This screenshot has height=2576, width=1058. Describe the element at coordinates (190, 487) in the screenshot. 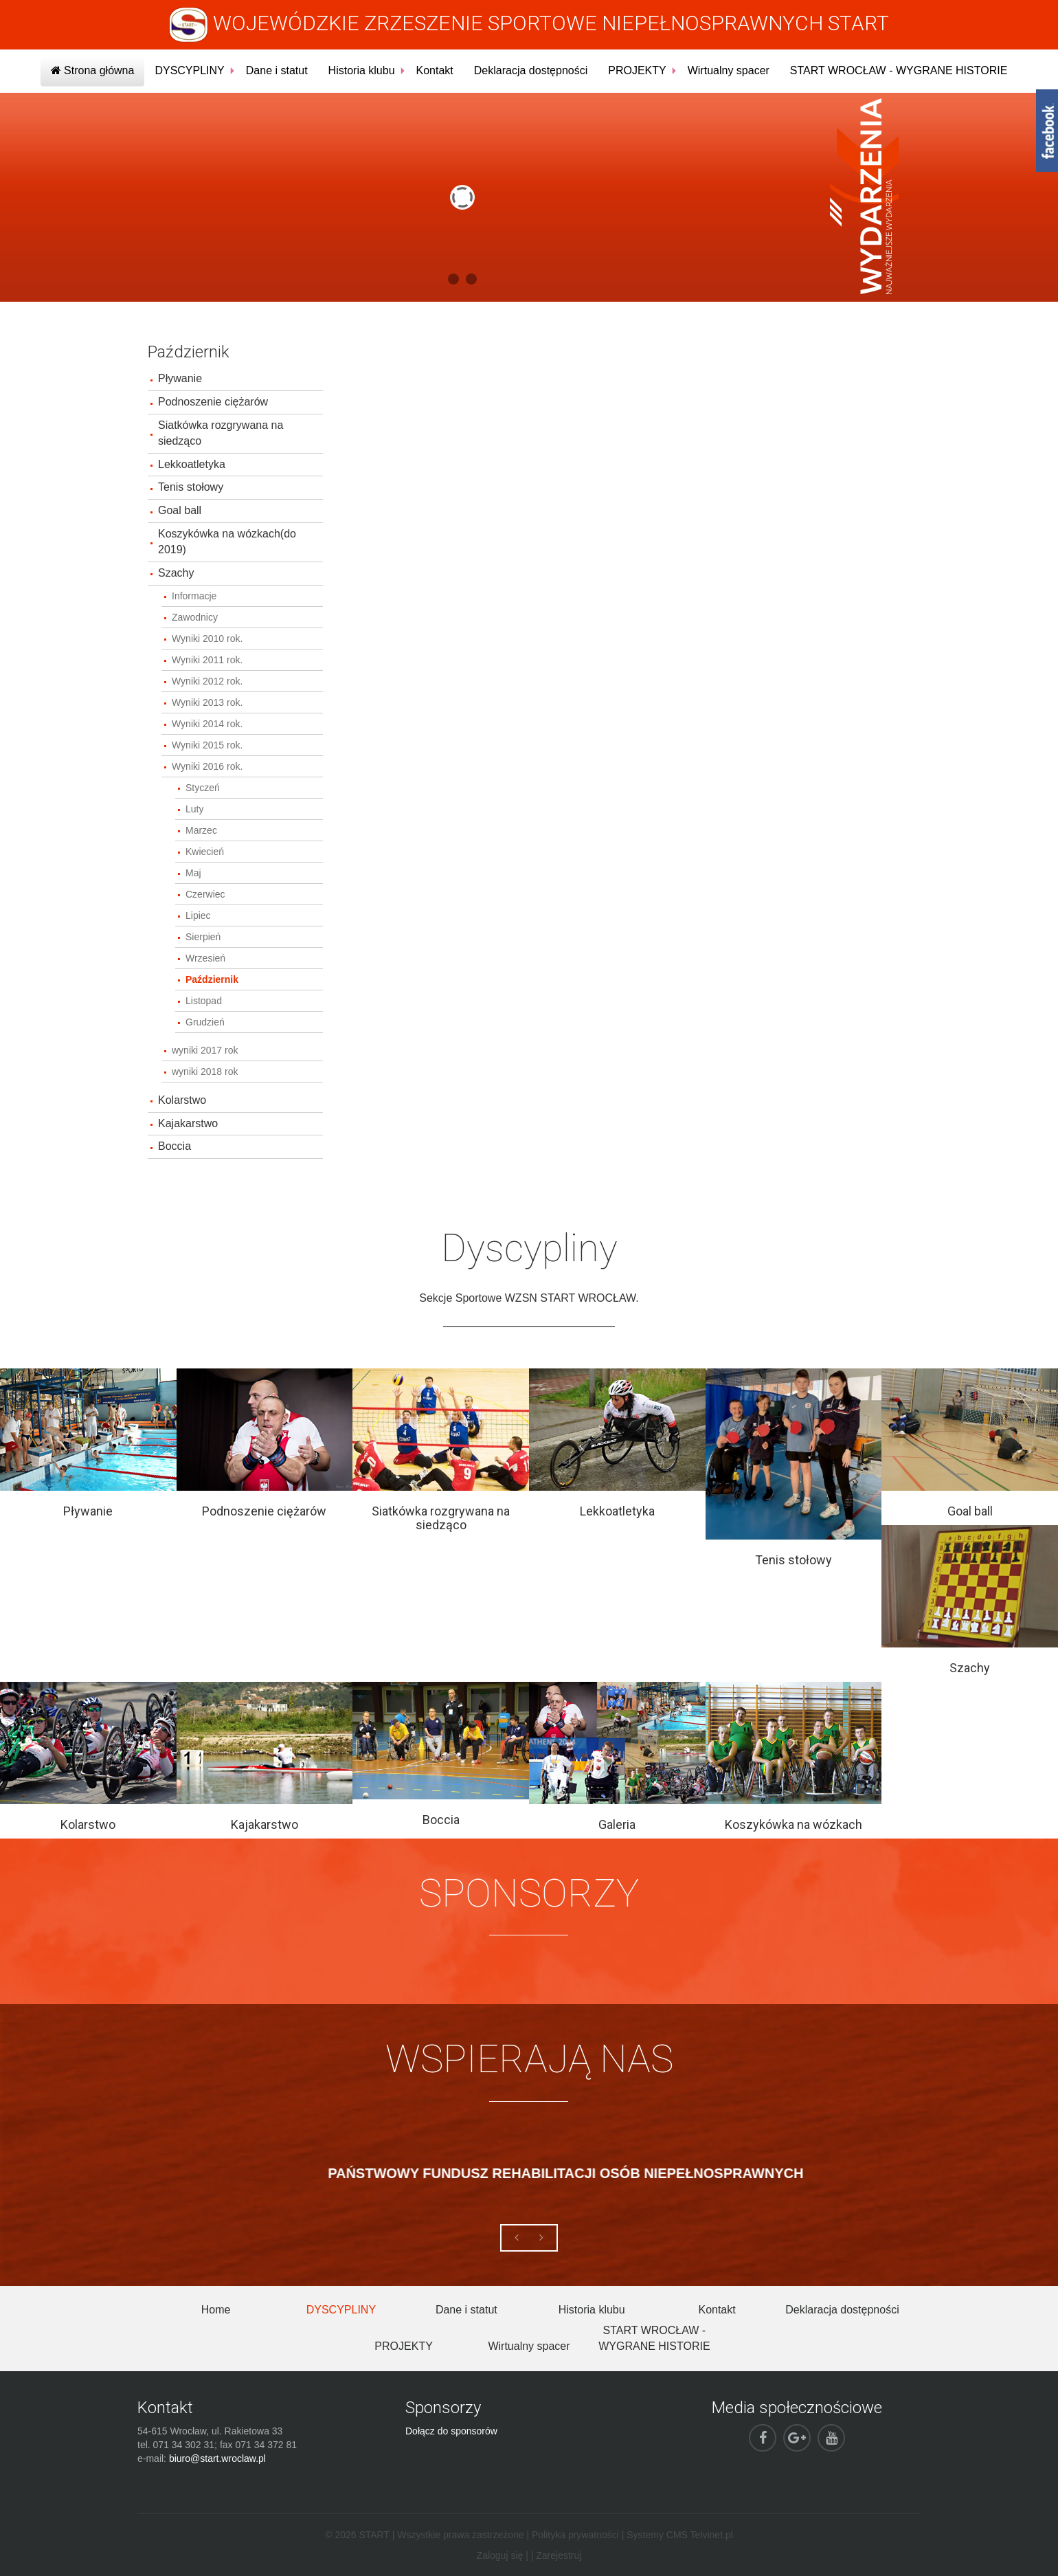

I see `Tenis stołowy` at that location.